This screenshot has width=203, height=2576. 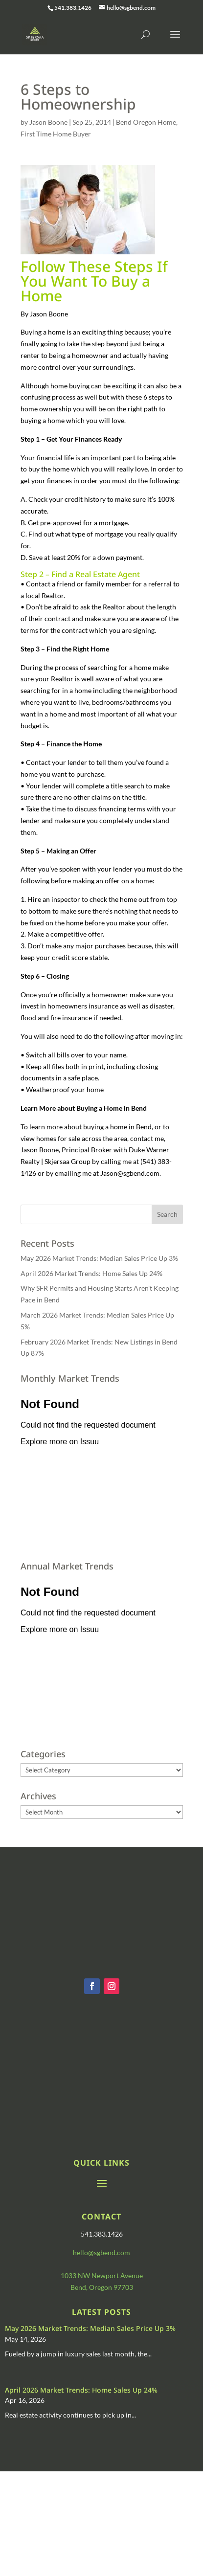 I want to click on May 2026 Market Trends: Median Sales Price Up 3%, so click(x=99, y=1258).